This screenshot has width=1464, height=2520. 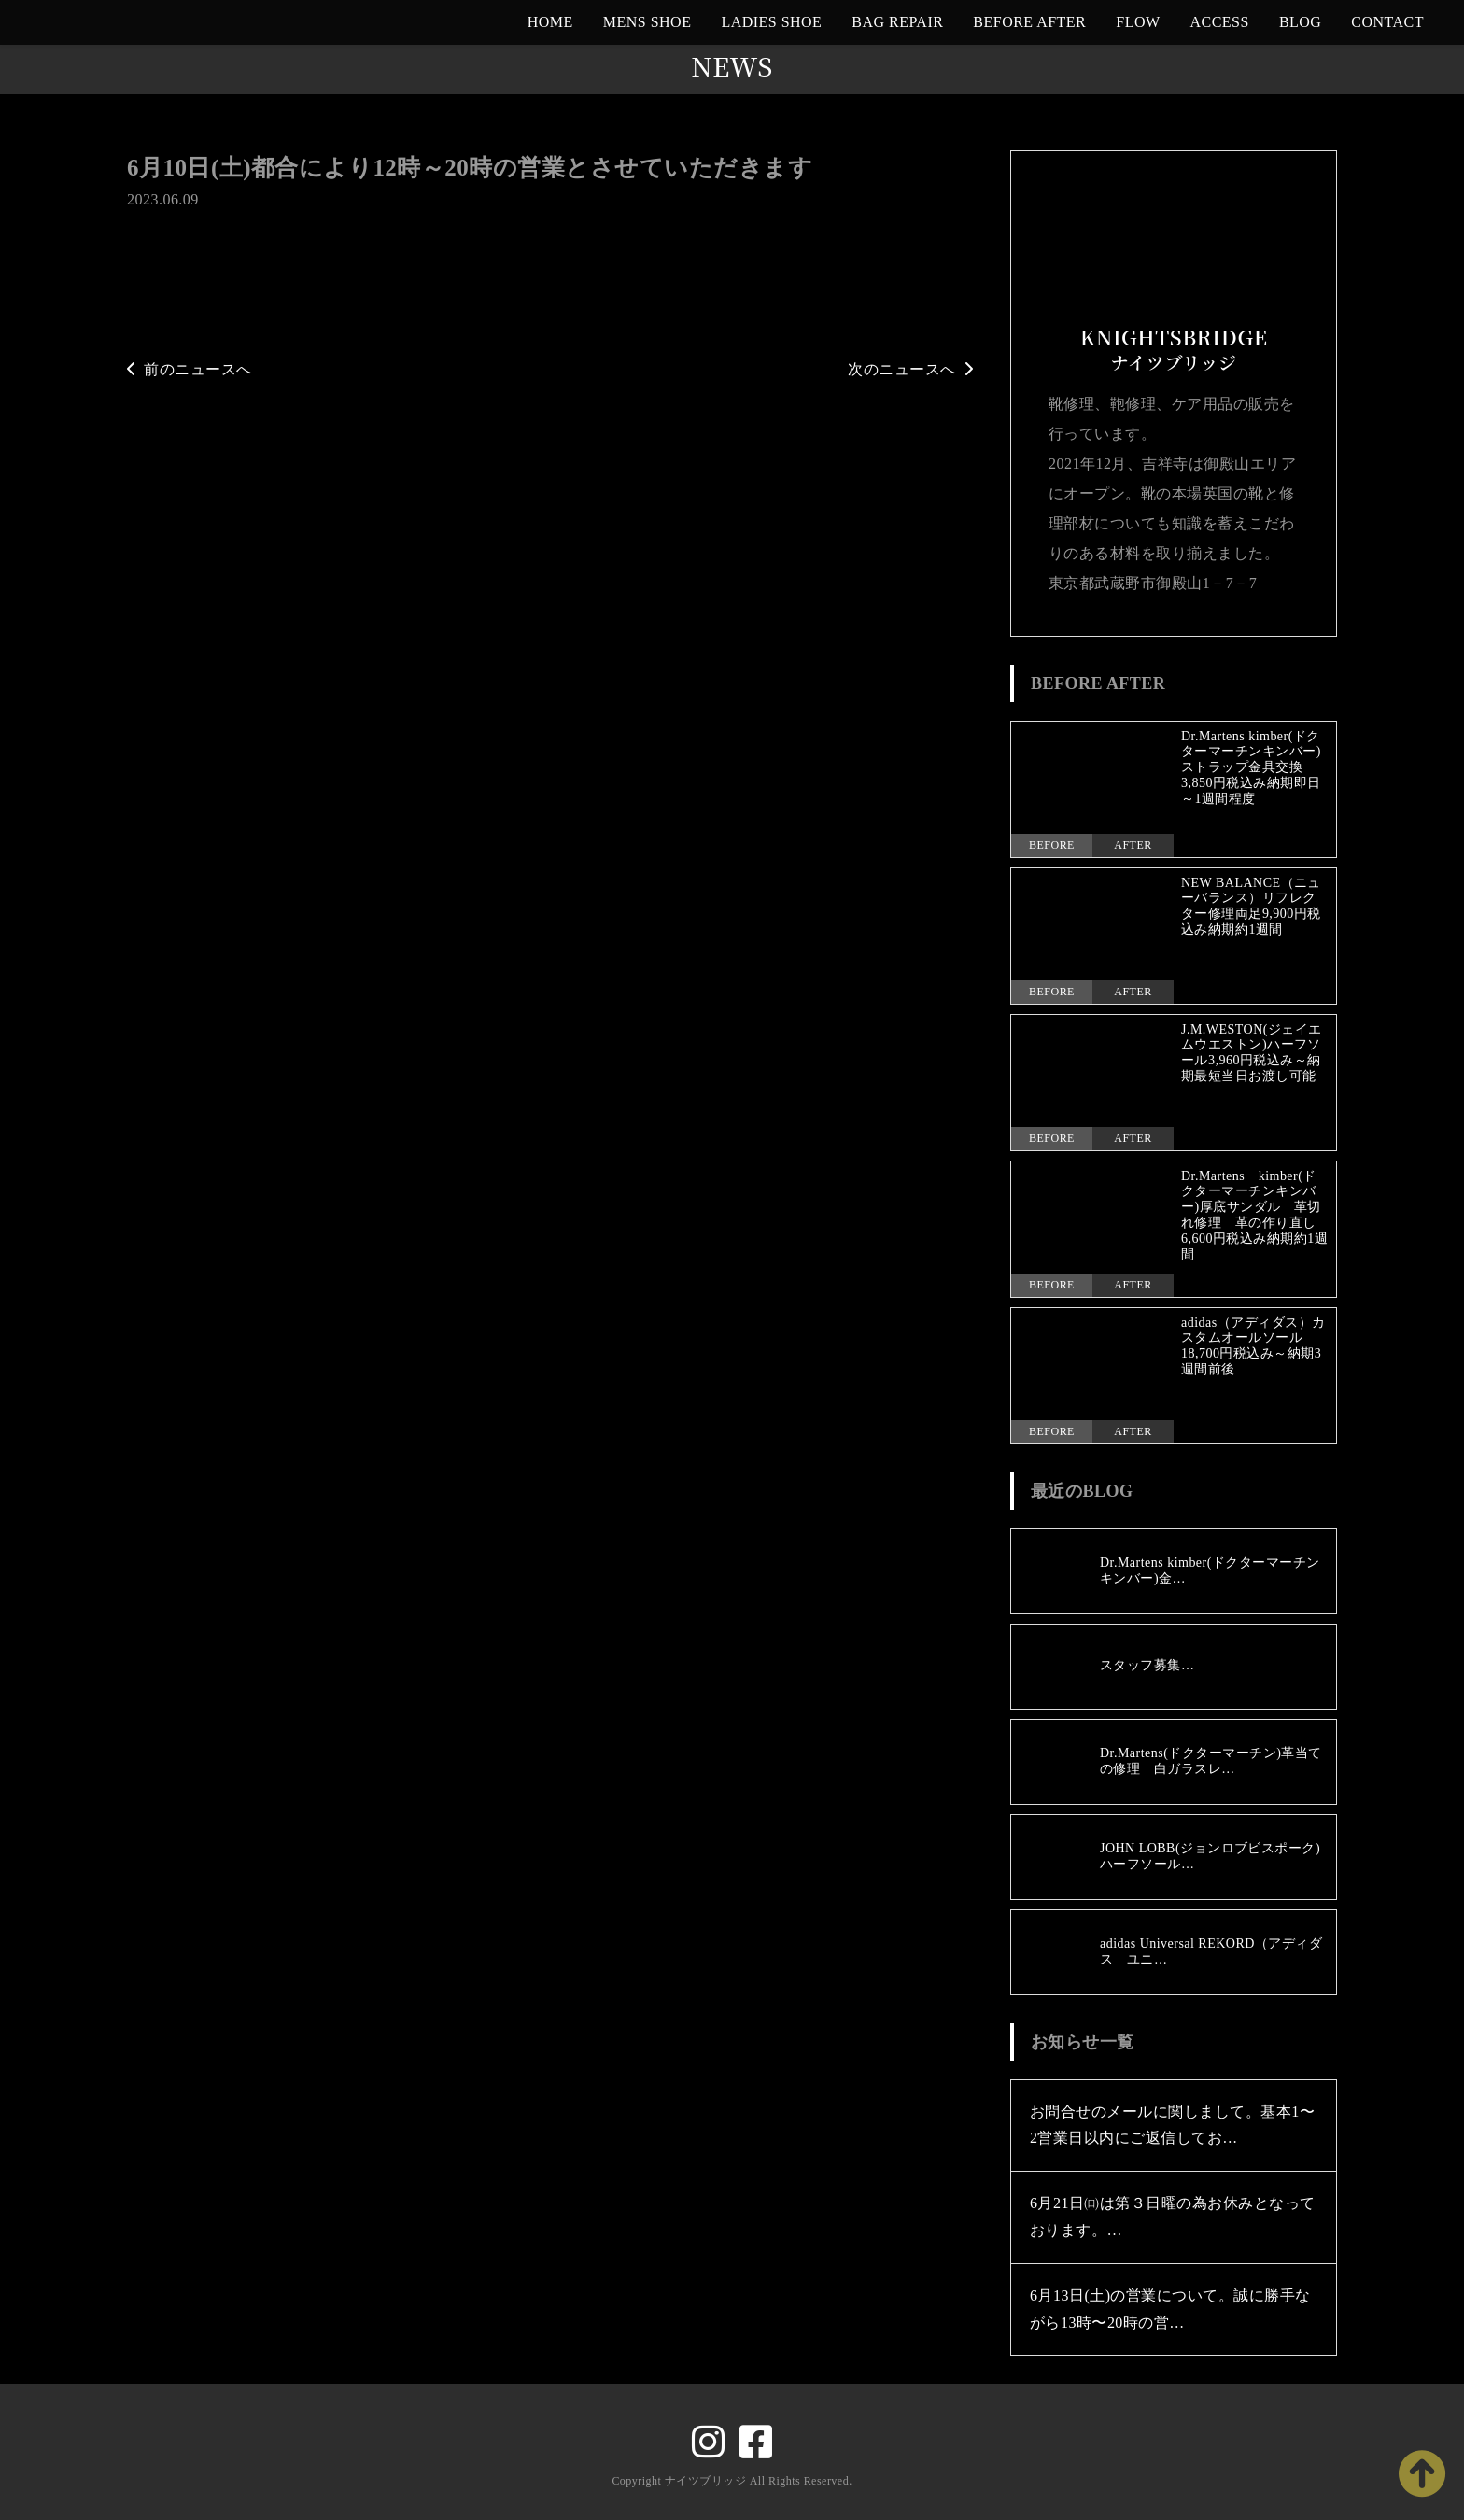 What do you see at coordinates (1029, 22) in the screenshot?
I see `BEFORE AFTER` at bounding box center [1029, 22].